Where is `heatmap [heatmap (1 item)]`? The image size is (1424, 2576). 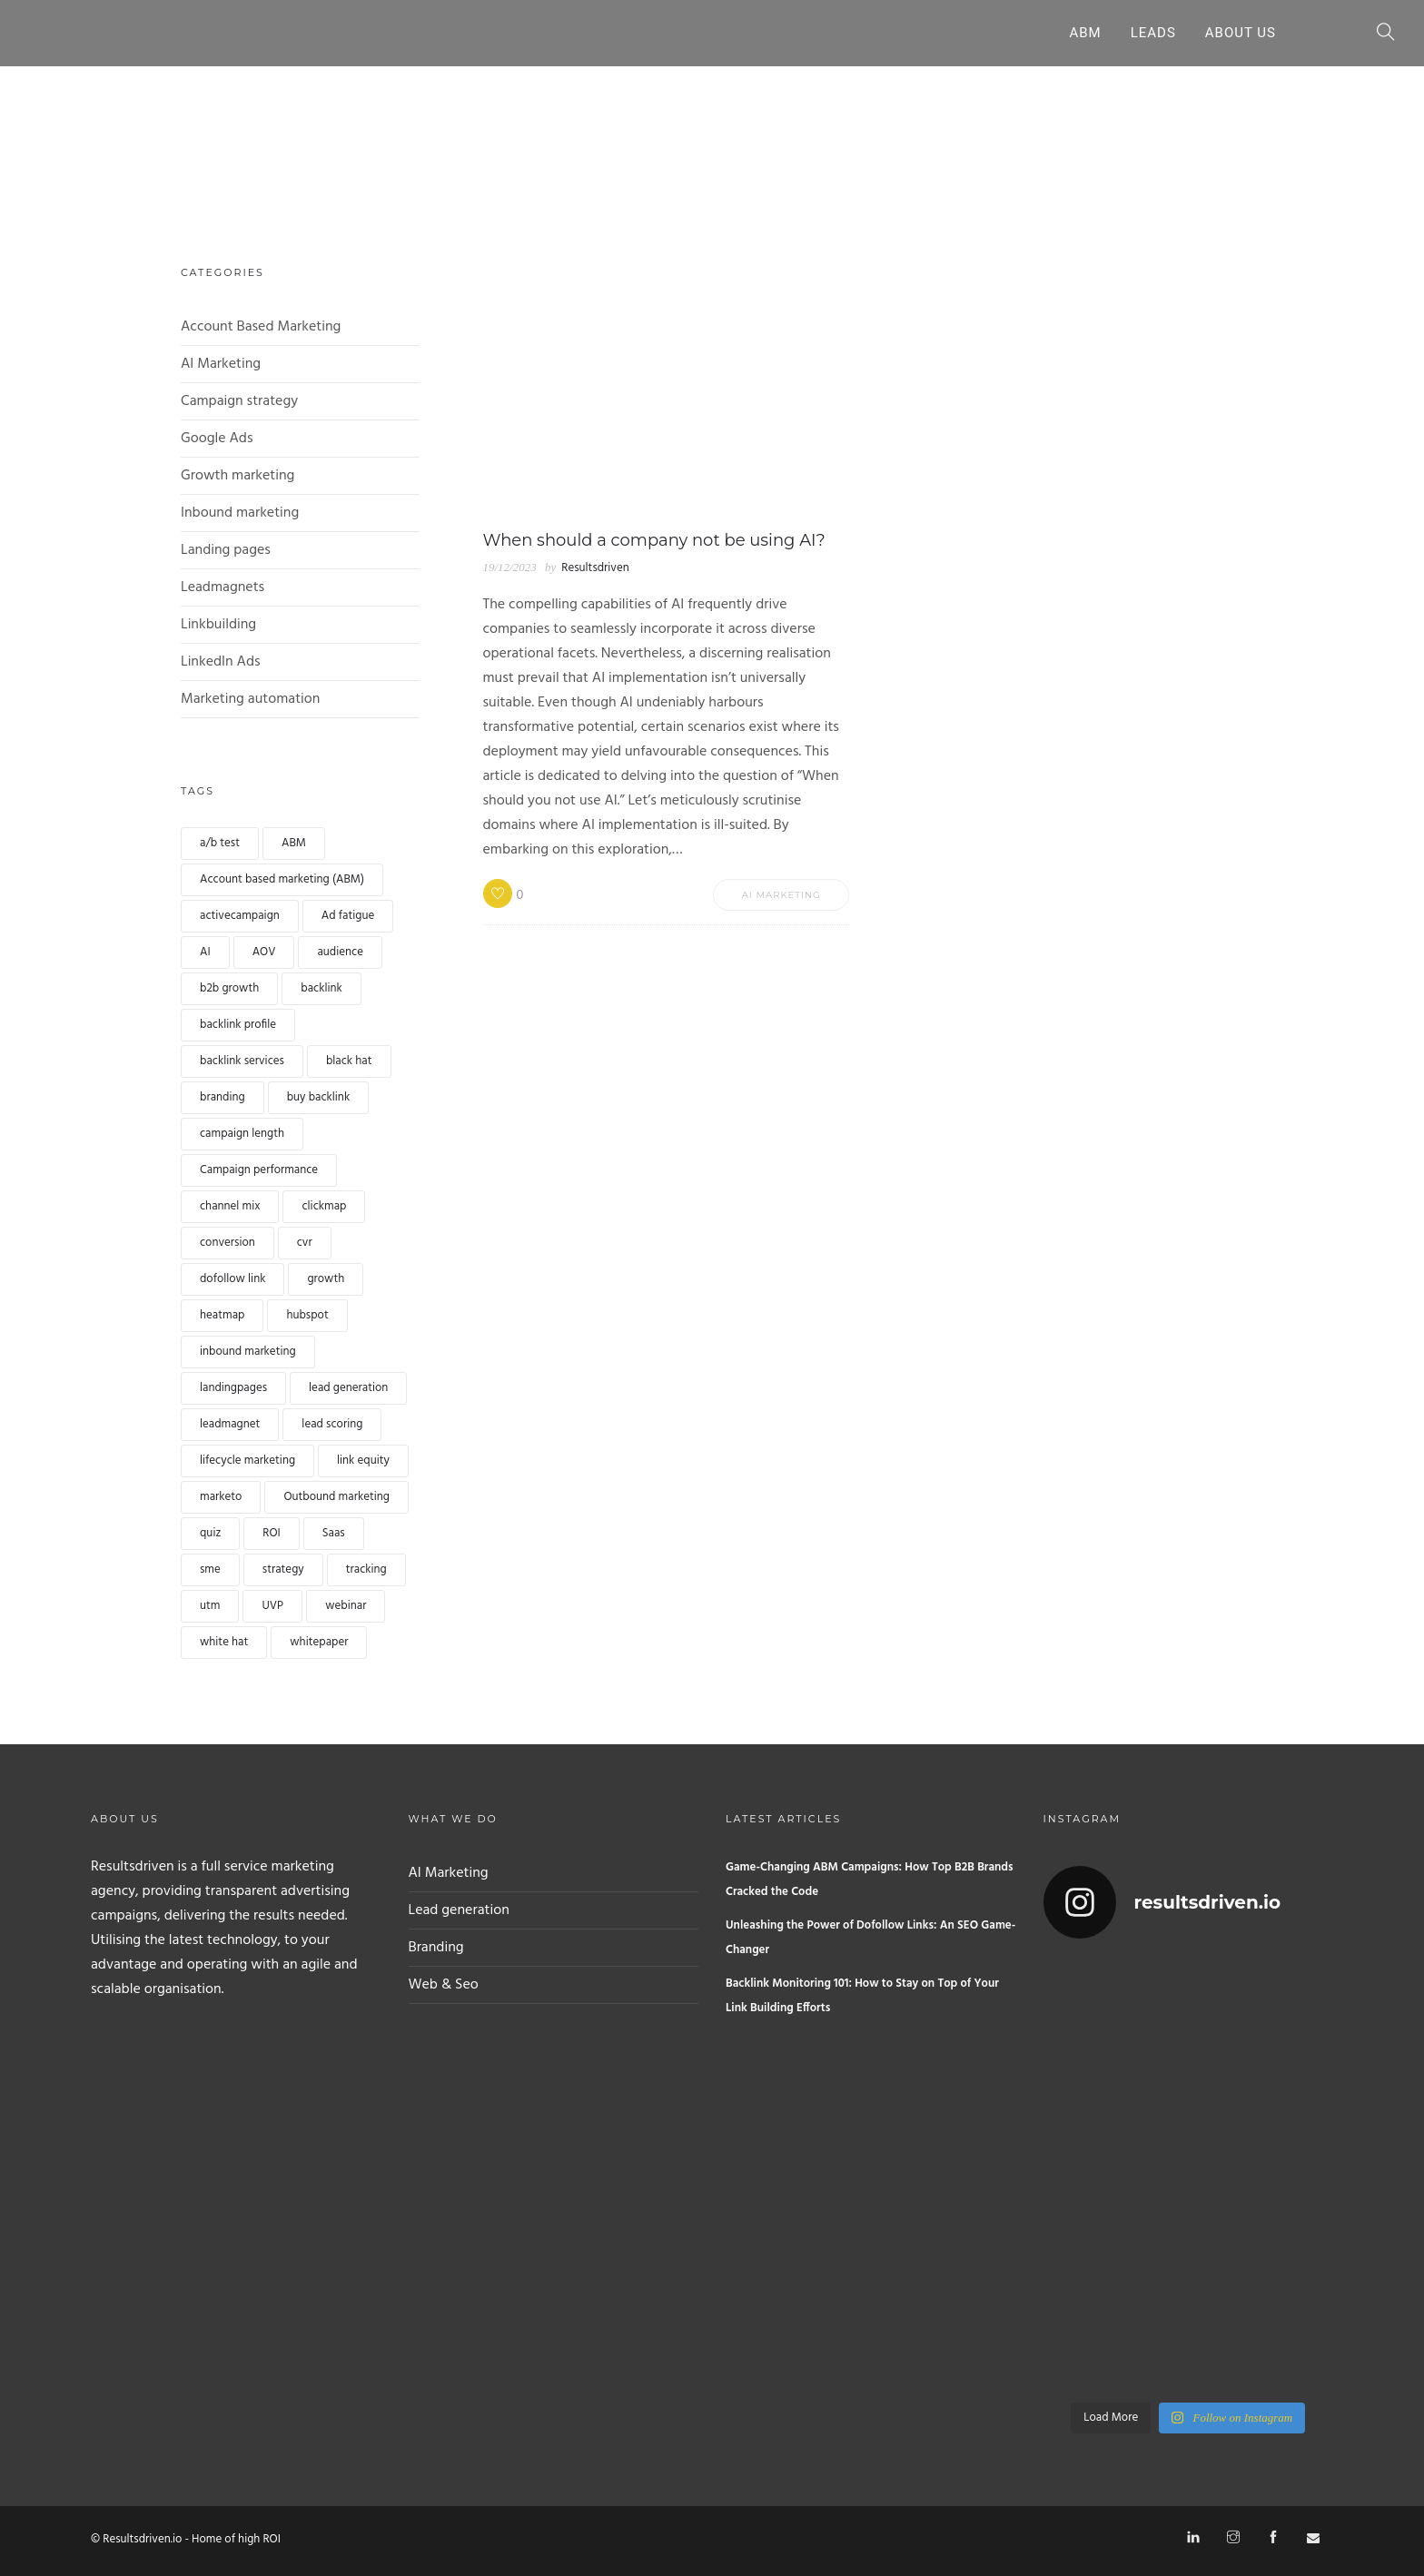 heatmap [heatmap (1 item)] is located at coordinates (222, 1315).